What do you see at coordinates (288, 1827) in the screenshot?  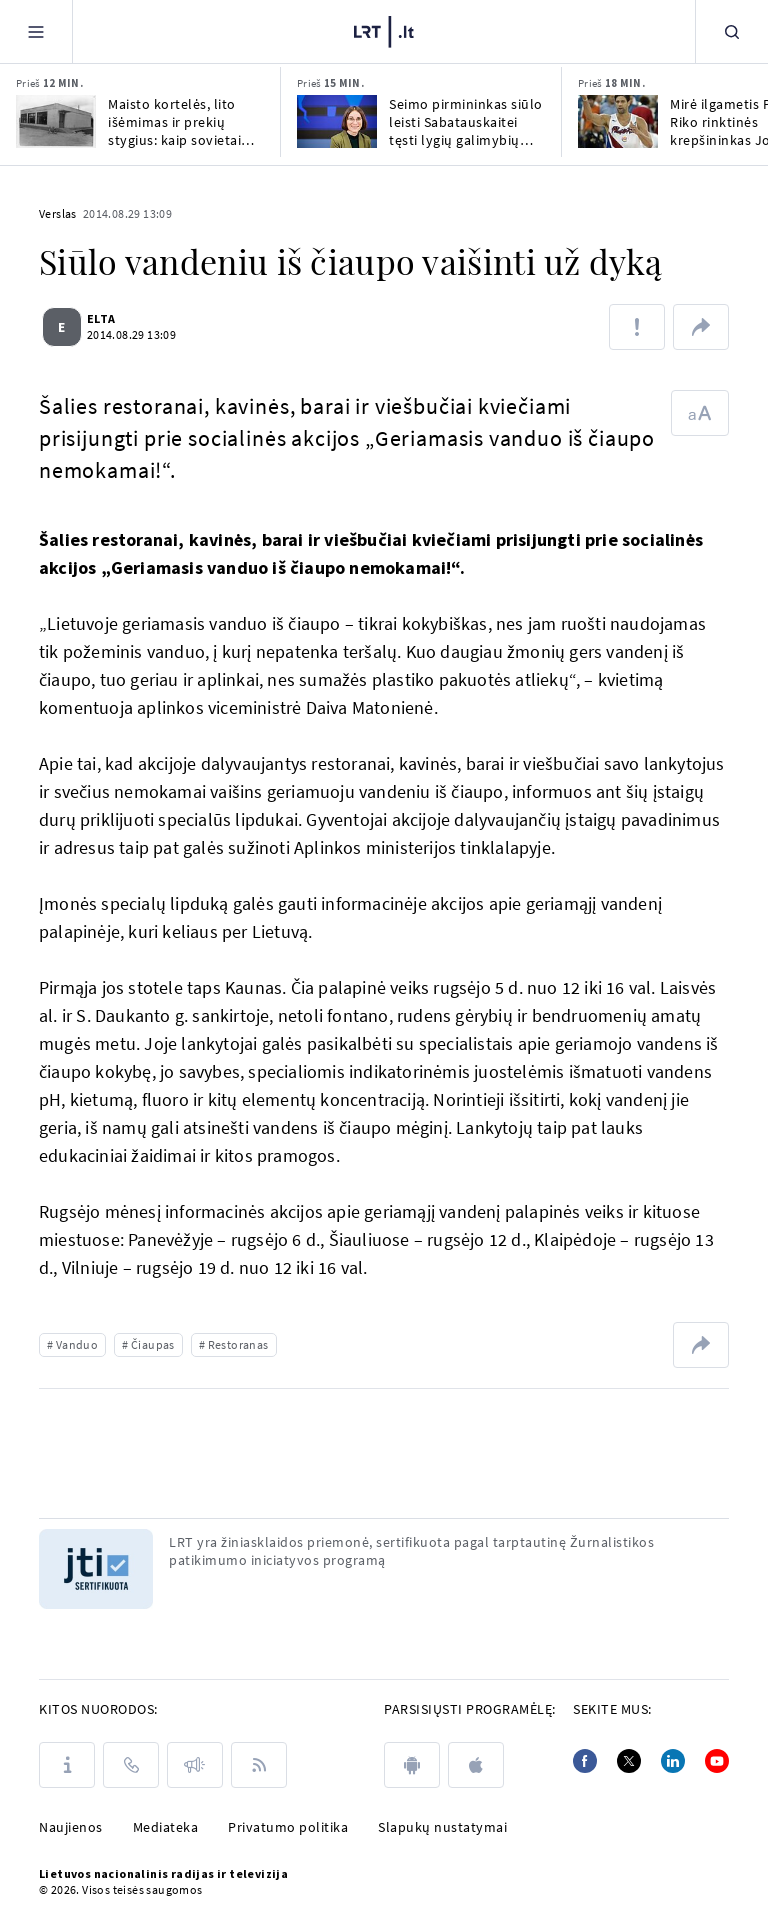 I see `Privatumo politika` at bounding box center [288, 1827].